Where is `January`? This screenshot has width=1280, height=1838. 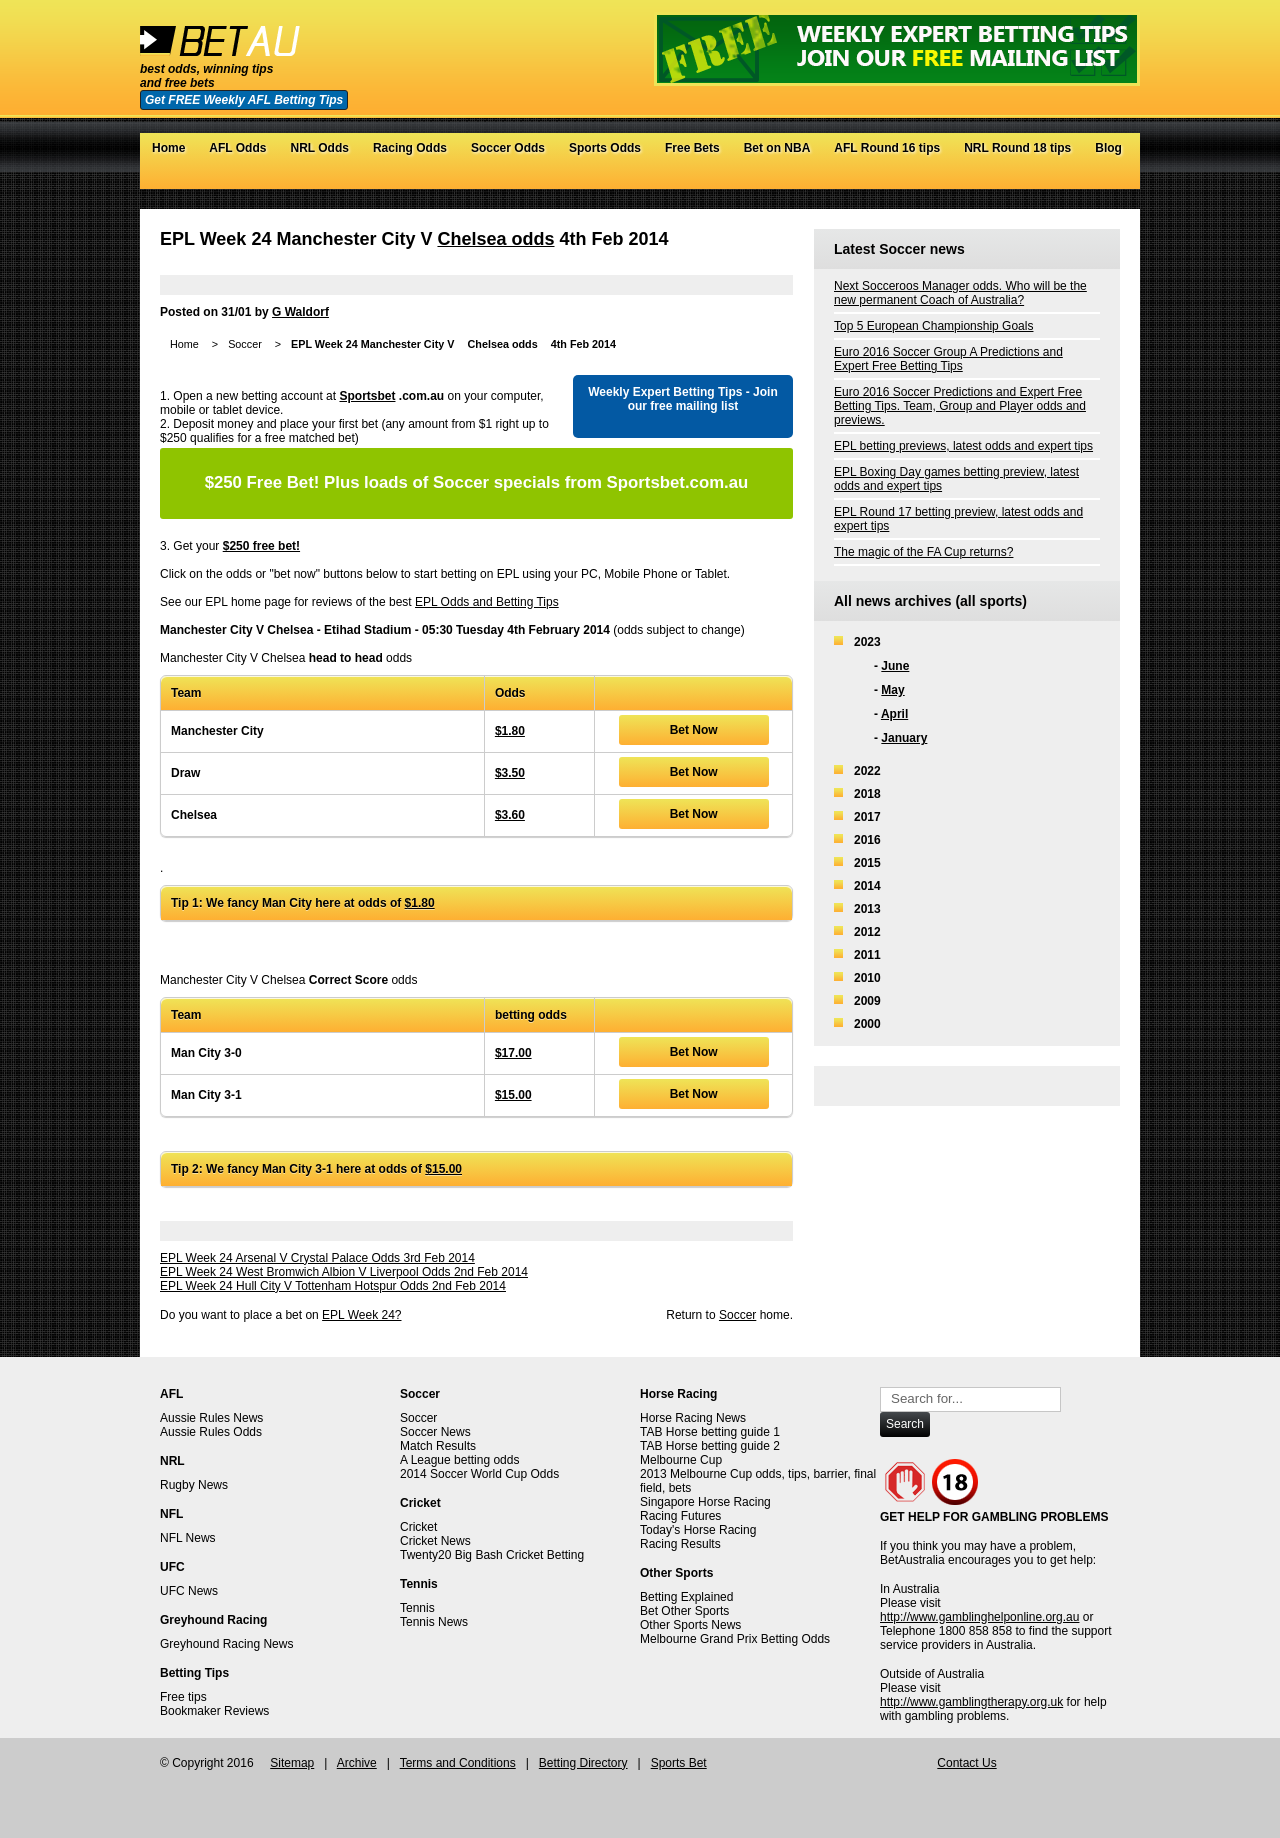 January is located at coordinates (904, 738).